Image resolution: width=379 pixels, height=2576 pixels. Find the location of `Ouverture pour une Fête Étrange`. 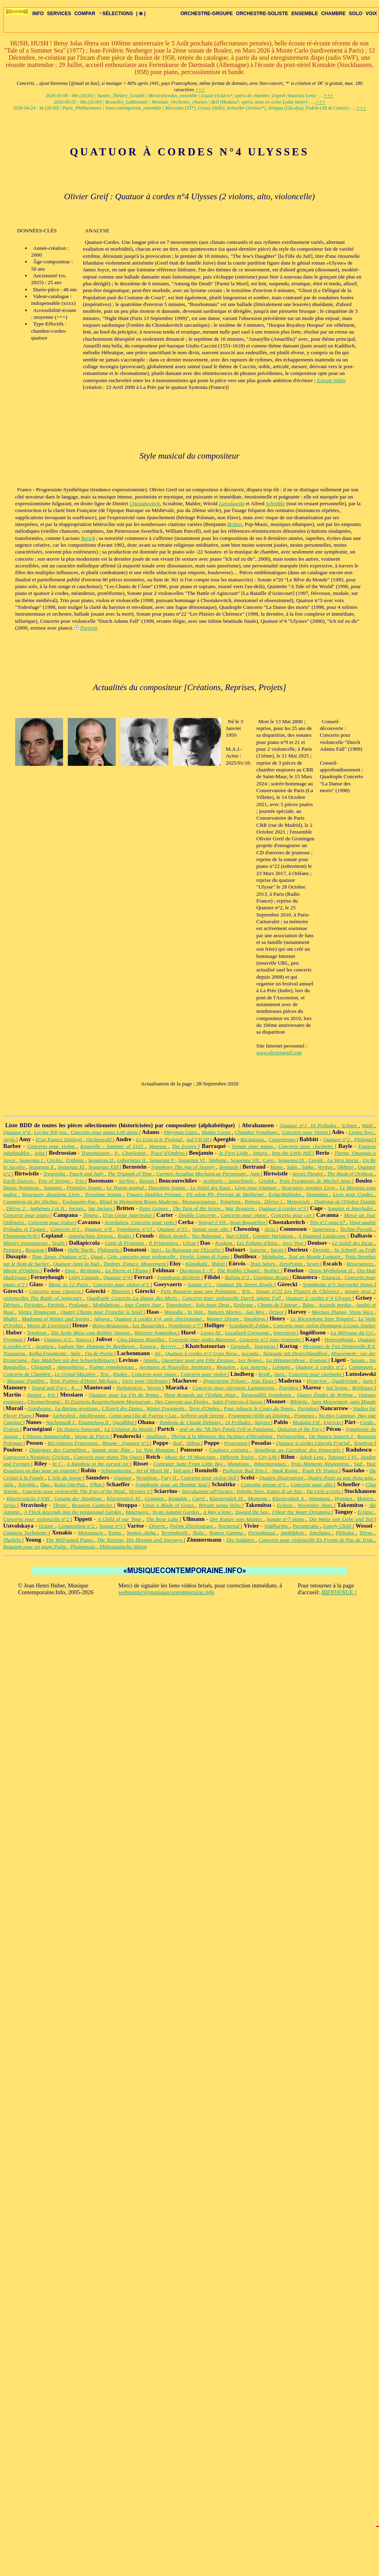

Ouverture pour une Fête Étrange is located at coordinates (198, 1360).